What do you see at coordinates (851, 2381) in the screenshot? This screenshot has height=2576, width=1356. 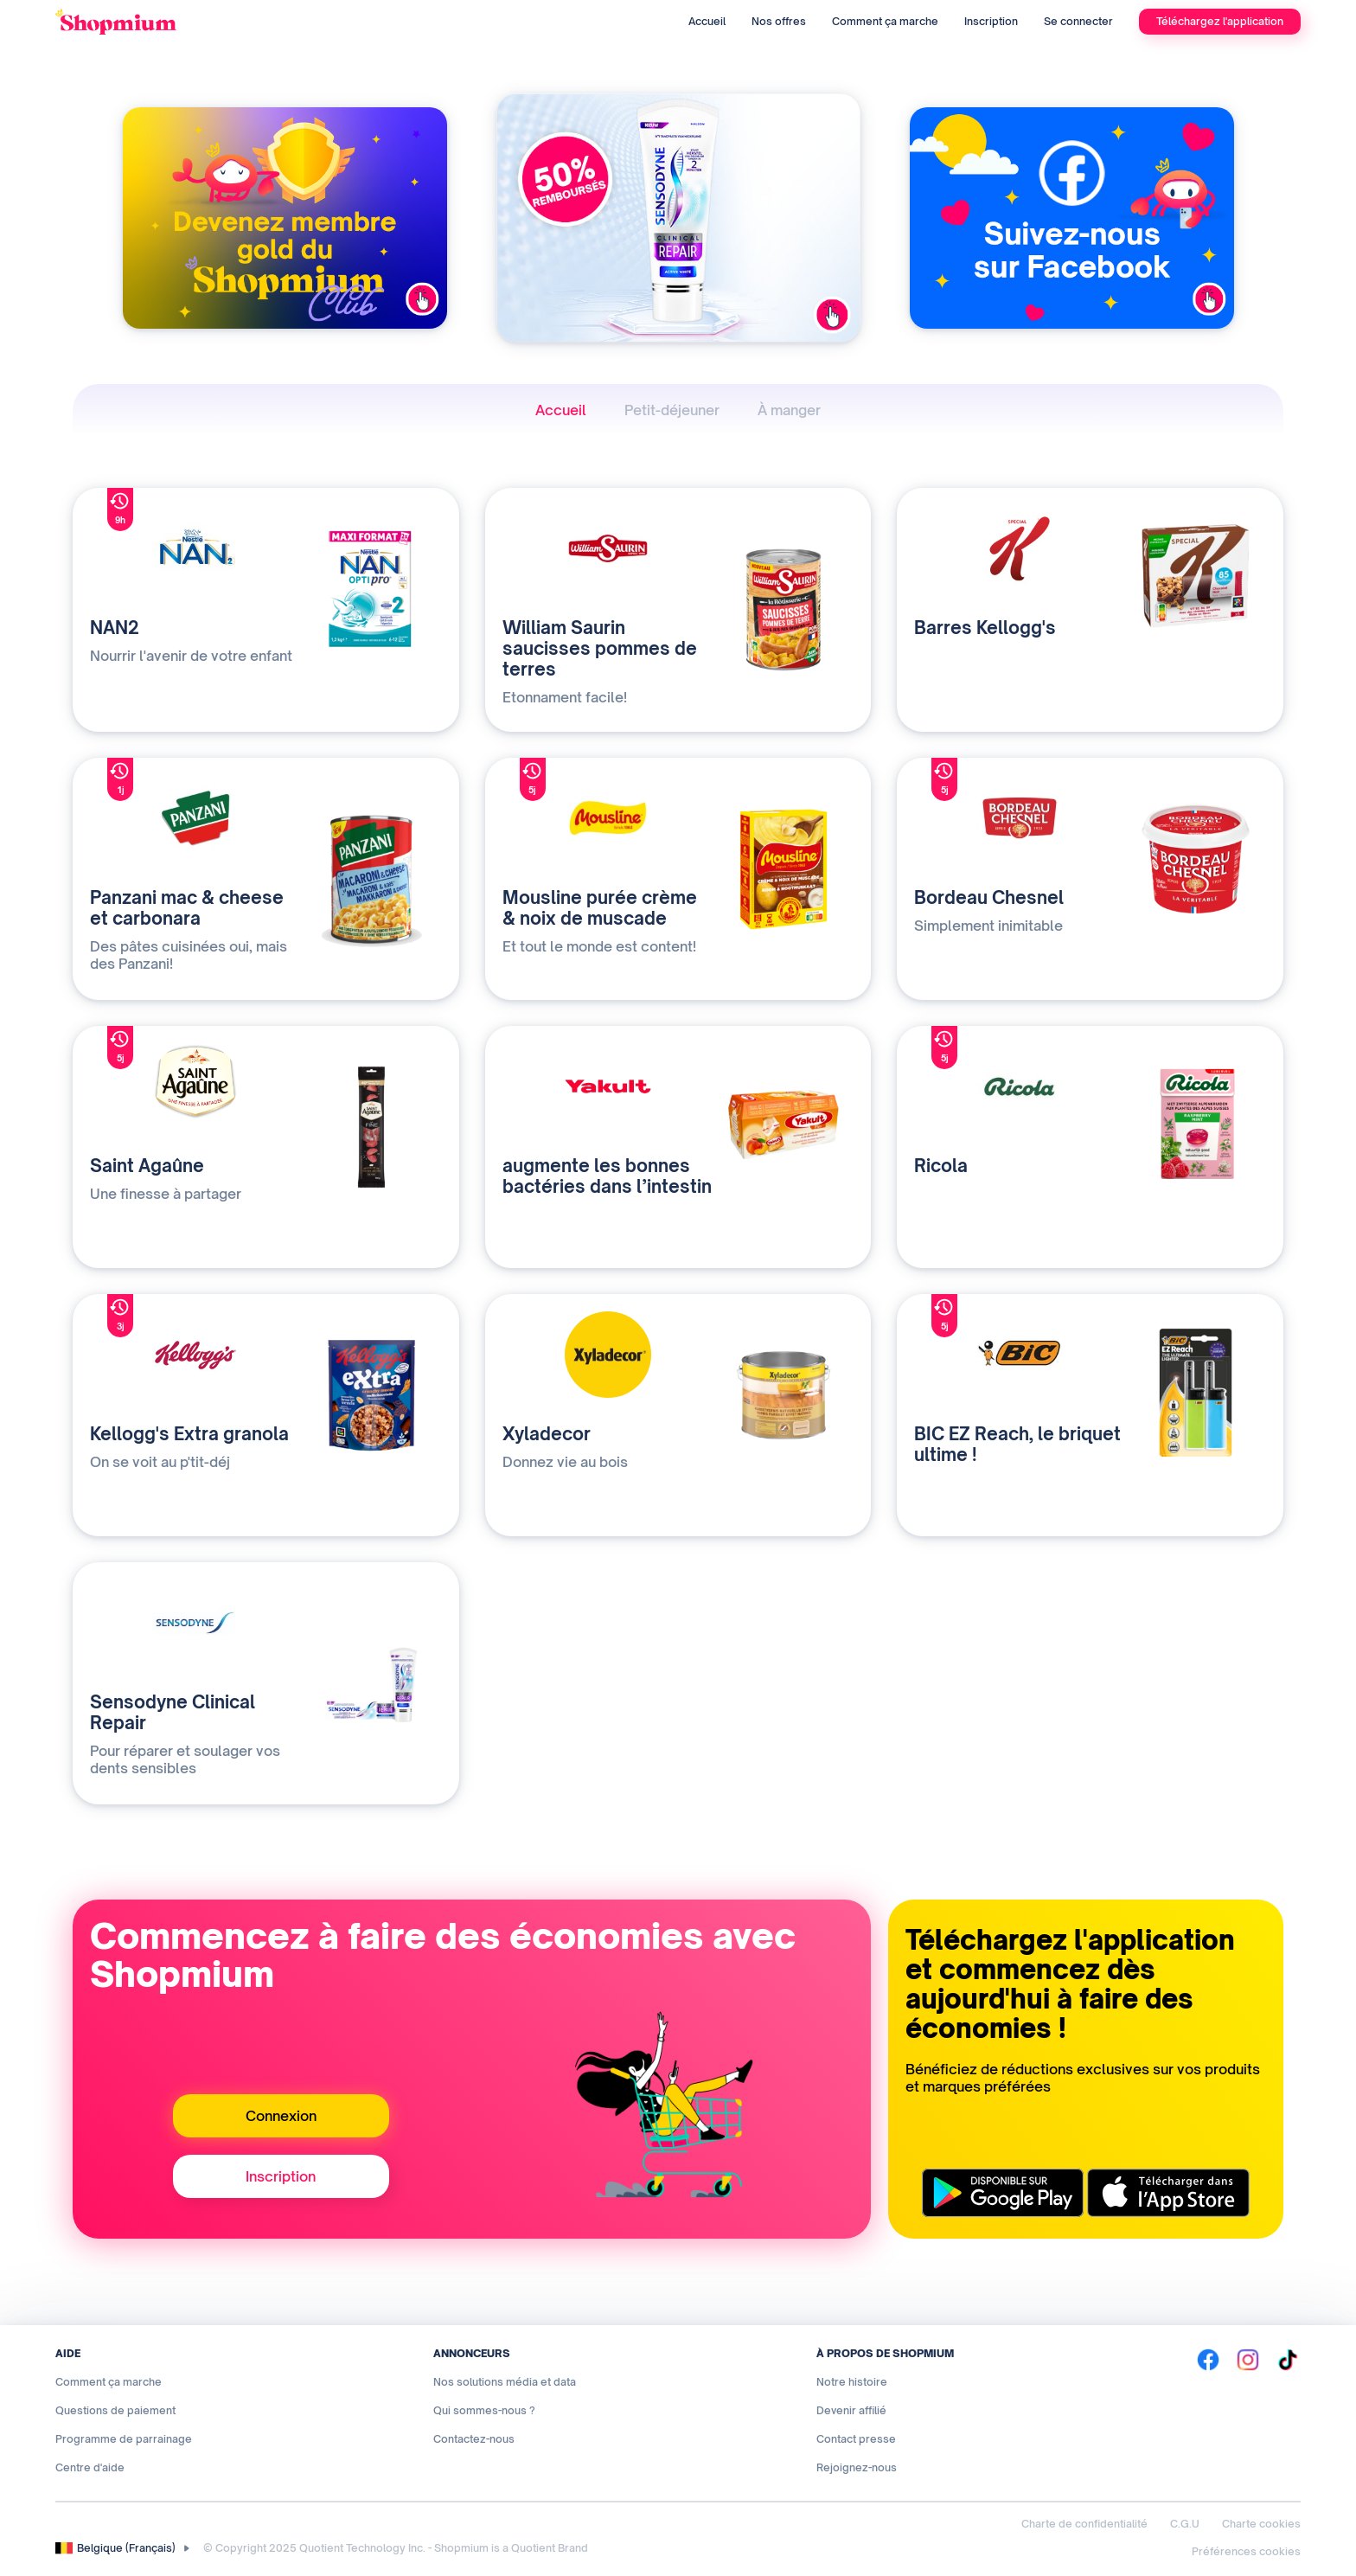 I see `Notre histoire` at bounding box center [851, 2381].